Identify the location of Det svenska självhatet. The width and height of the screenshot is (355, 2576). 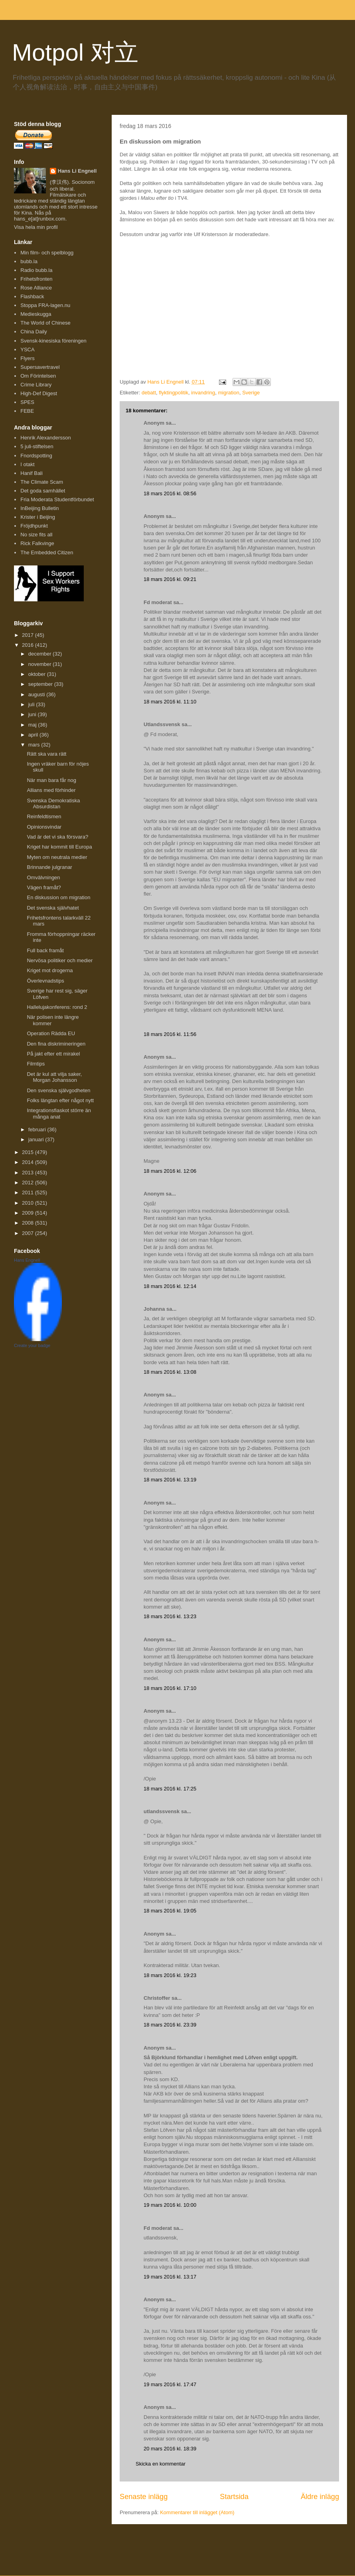
(53, 908).